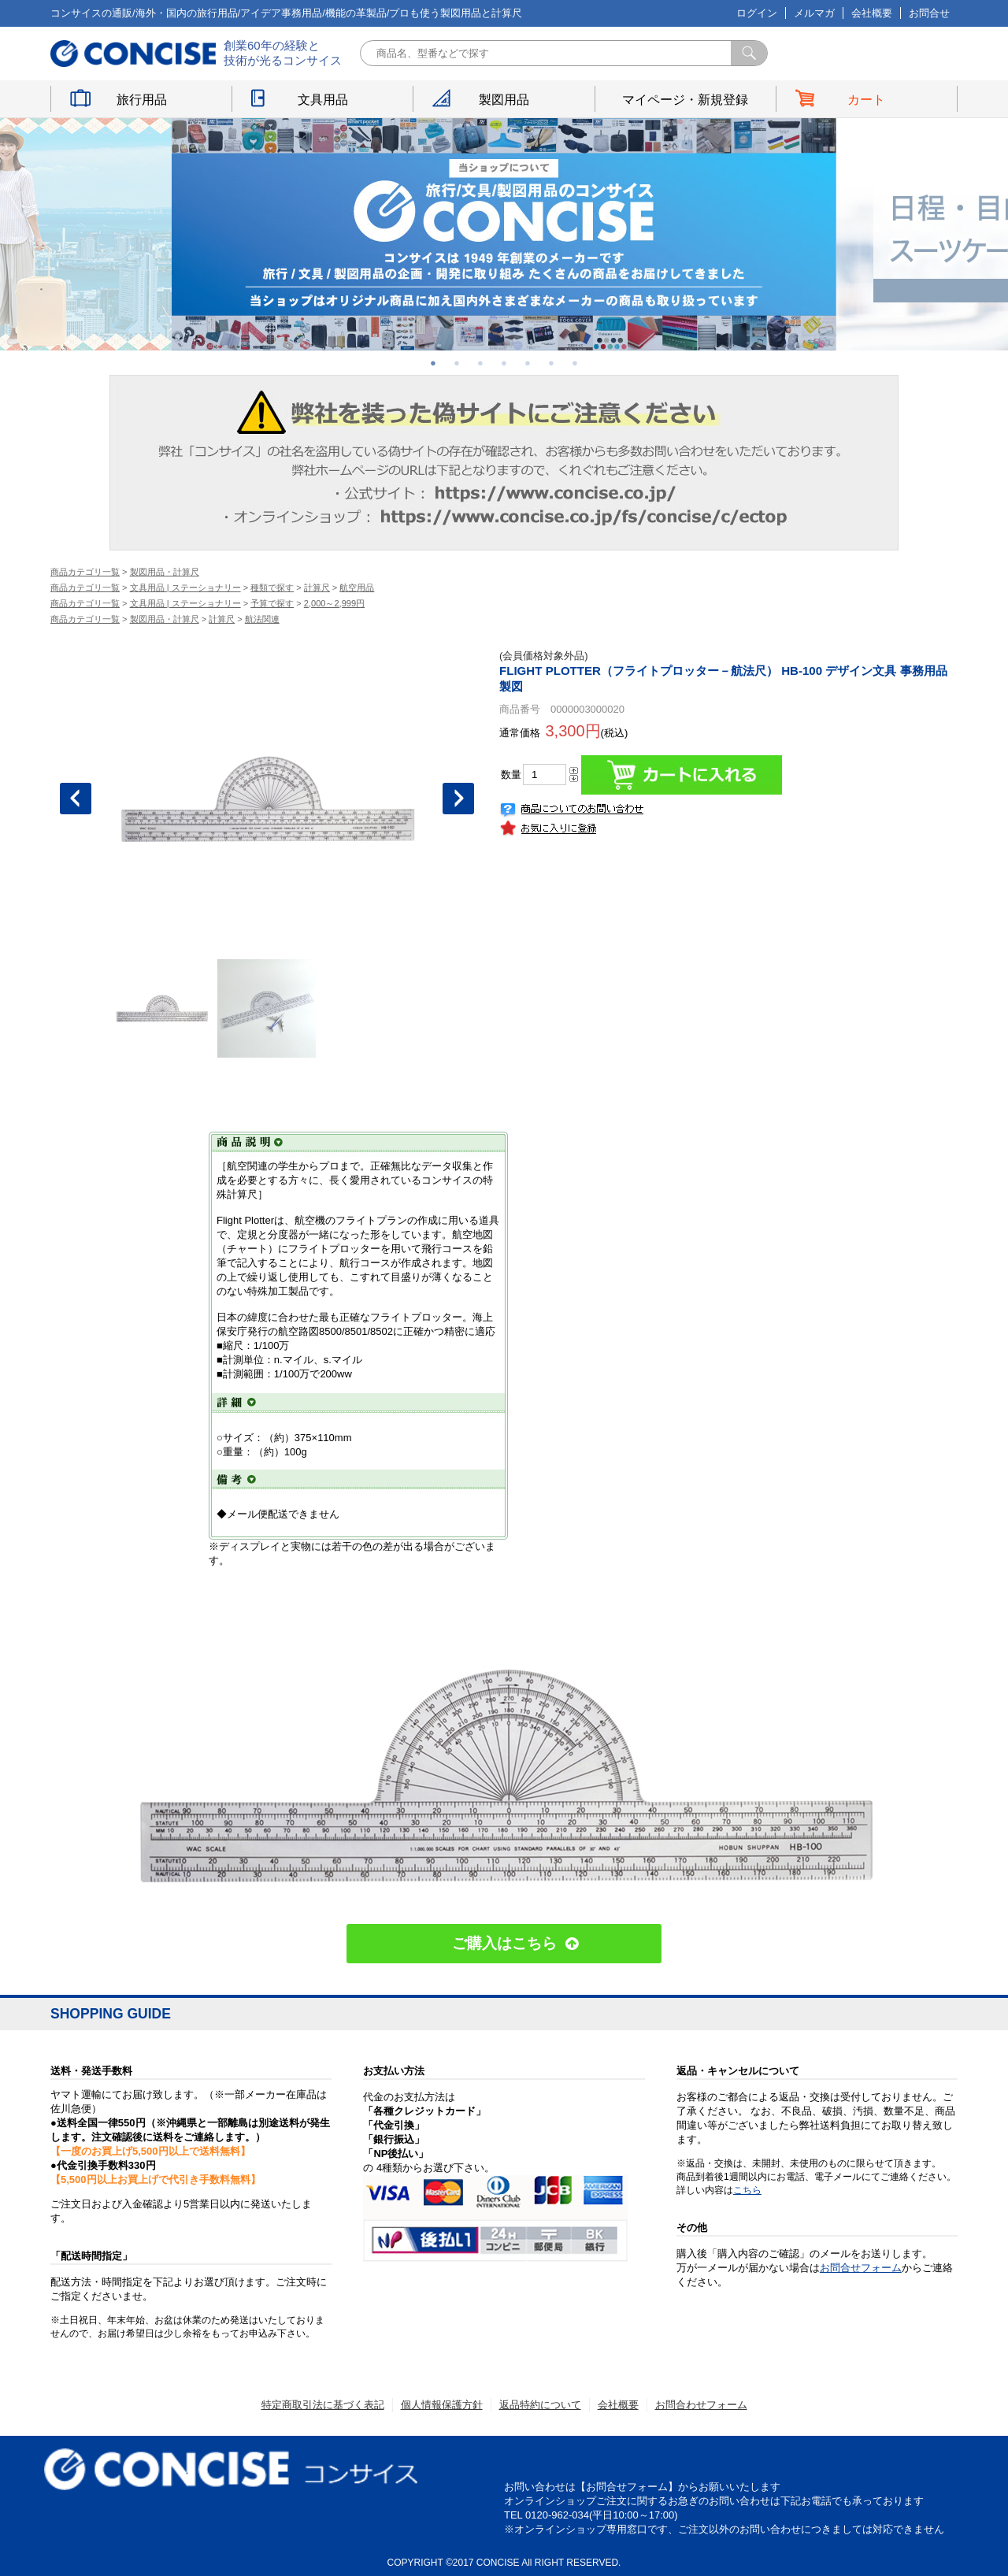 Image resolution: width=1008 pixels, height=2576 pixels. What do you see at coordinates (185, 587) in the screenshot?
I see `文具用品 | ステーショナリー` at bounding box center [185, 587].